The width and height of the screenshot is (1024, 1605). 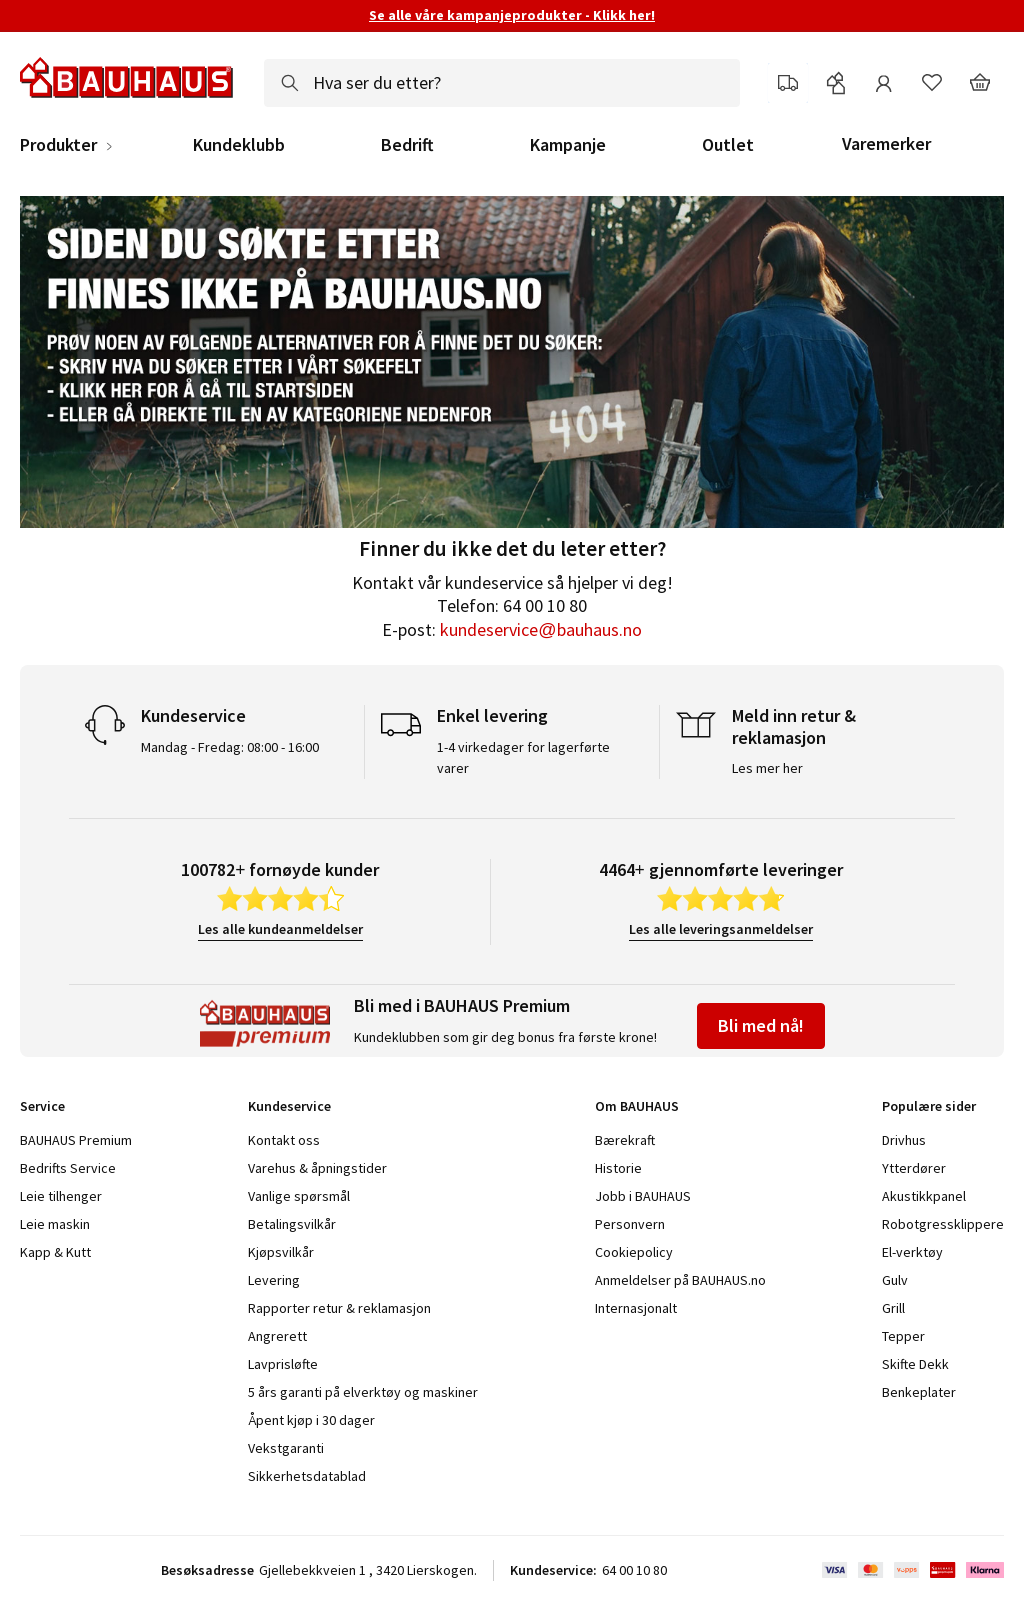 I want to click on Leie maskin, so click(x=55, y=1224).